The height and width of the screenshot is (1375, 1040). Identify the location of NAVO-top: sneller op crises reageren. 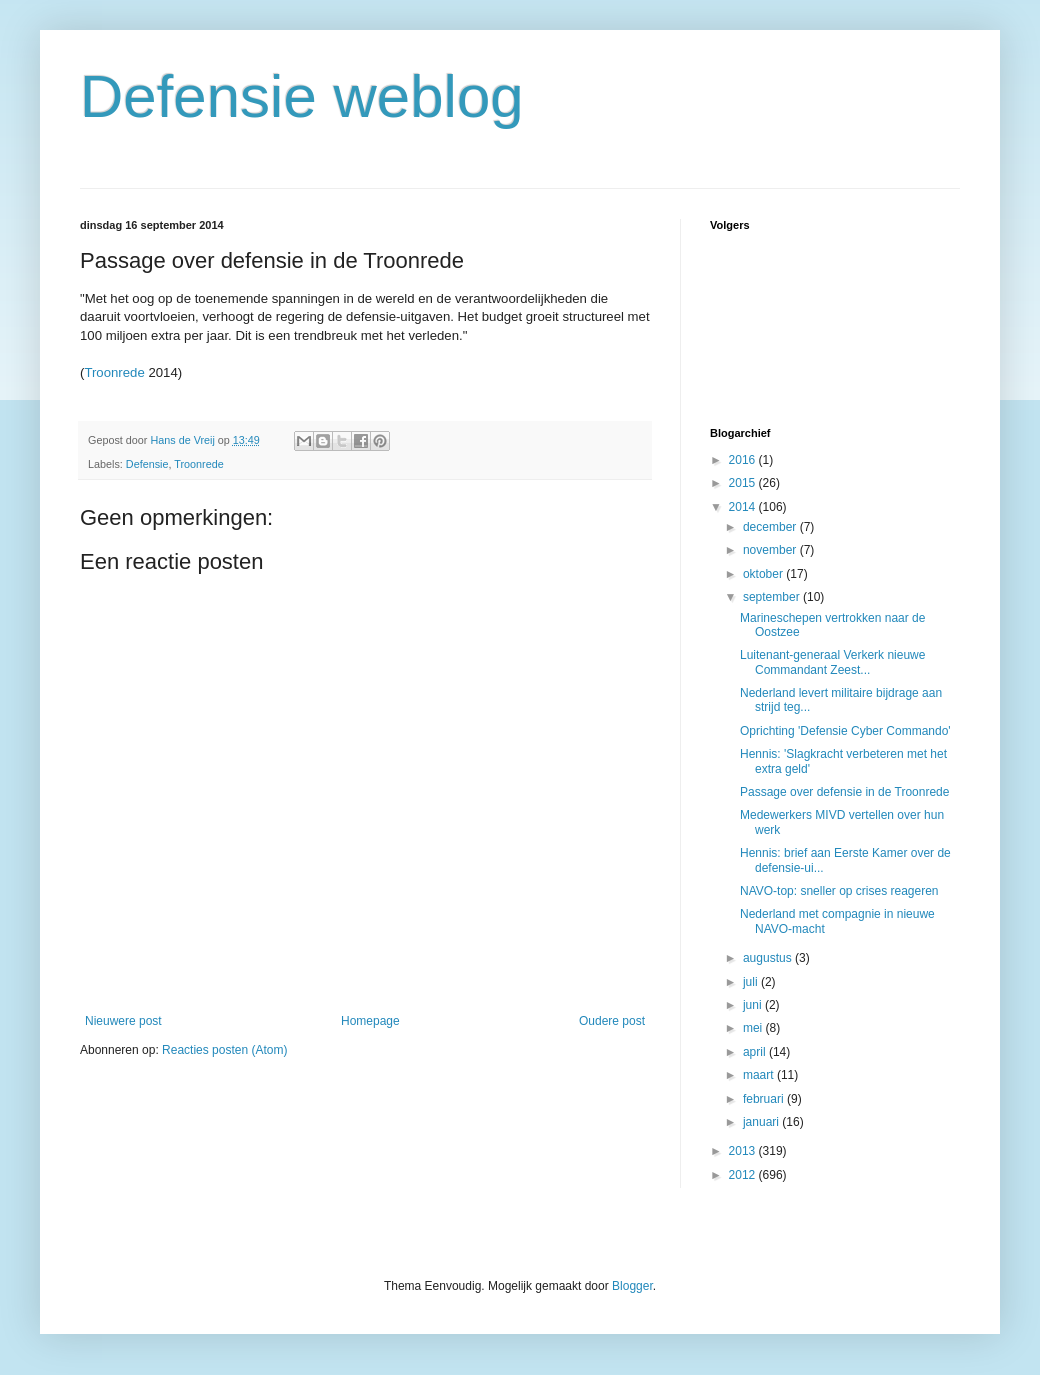
(839, 891).